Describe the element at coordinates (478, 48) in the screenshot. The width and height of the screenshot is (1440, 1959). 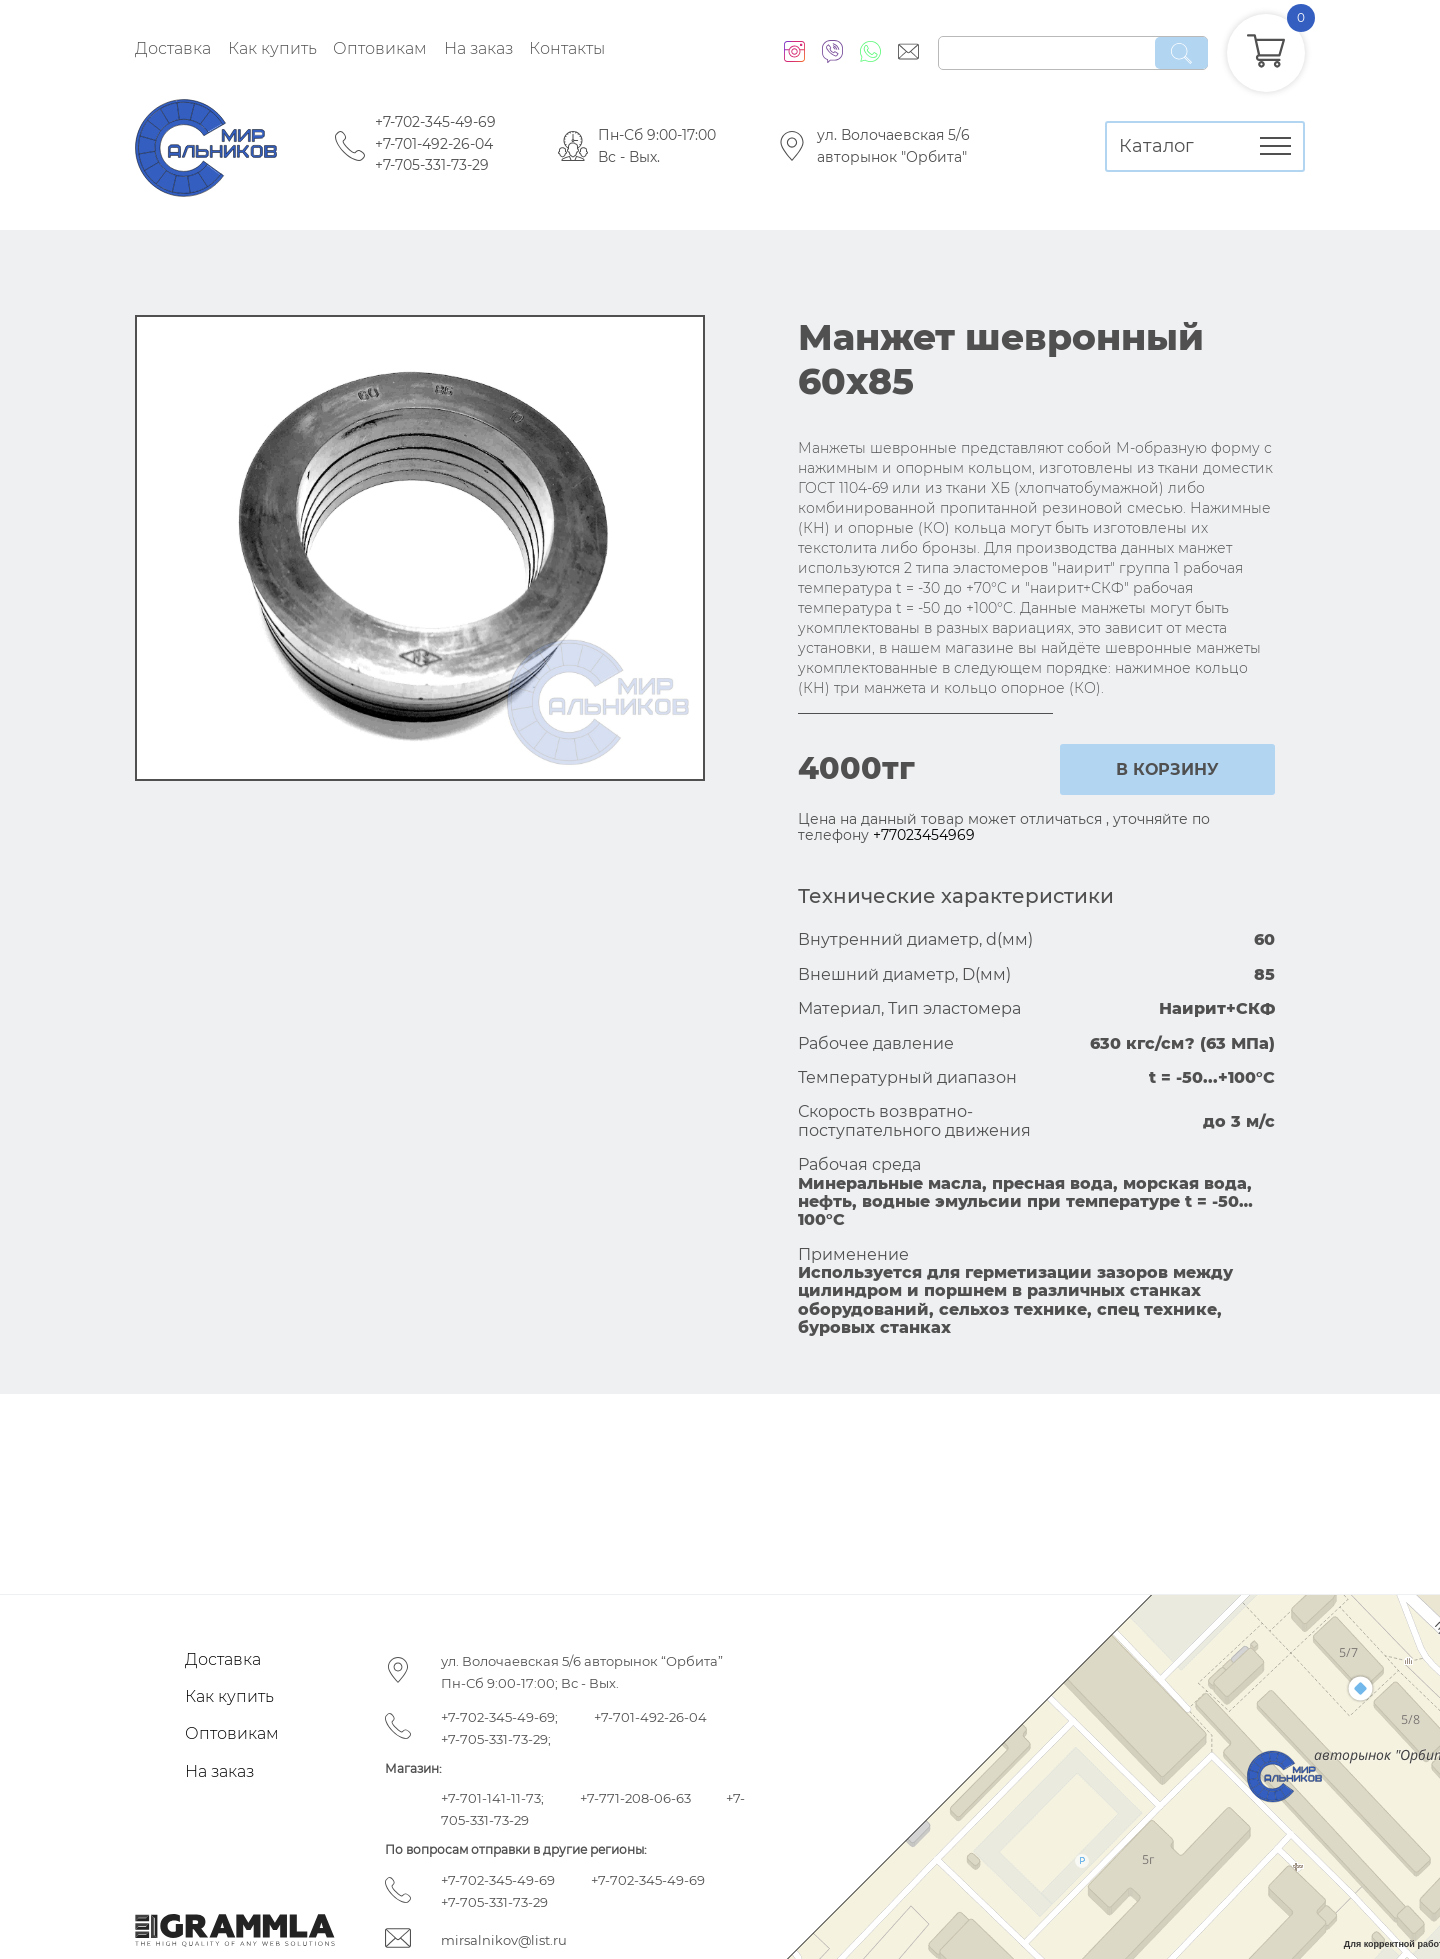
I see `На заказ` at that location.